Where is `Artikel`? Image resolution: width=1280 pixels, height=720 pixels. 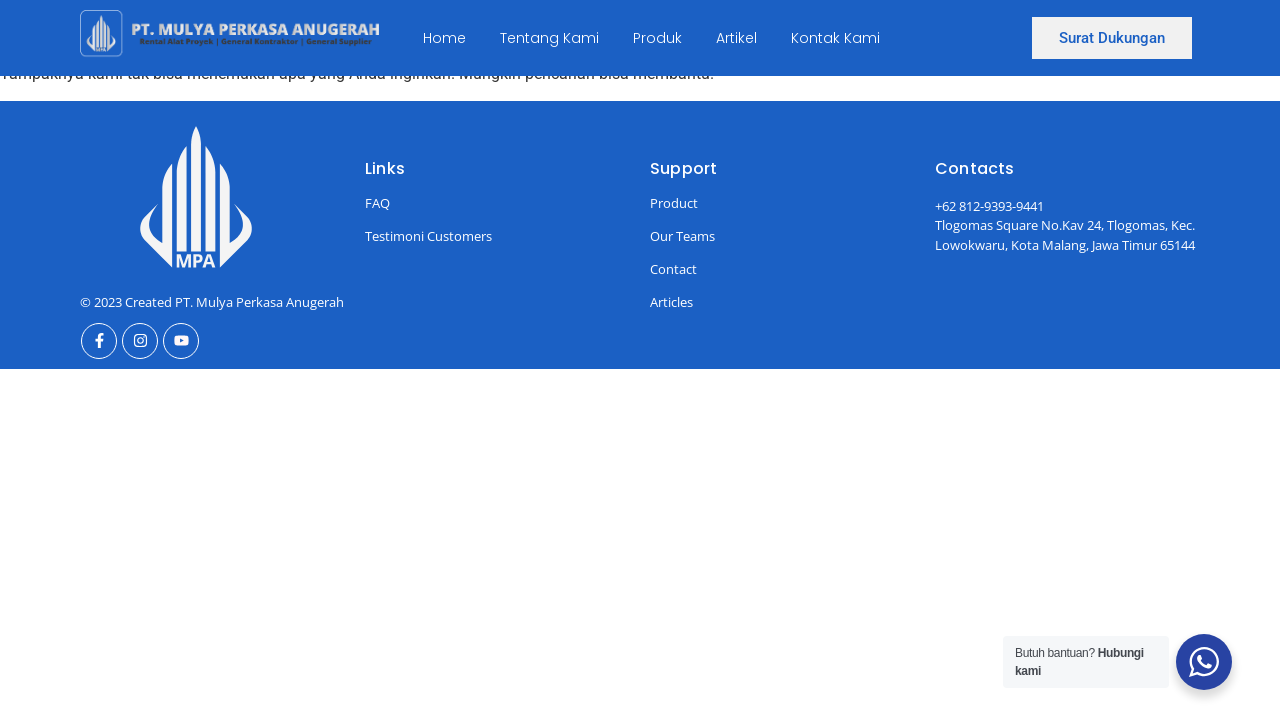 Artikel is located at coordinates (736, 38).